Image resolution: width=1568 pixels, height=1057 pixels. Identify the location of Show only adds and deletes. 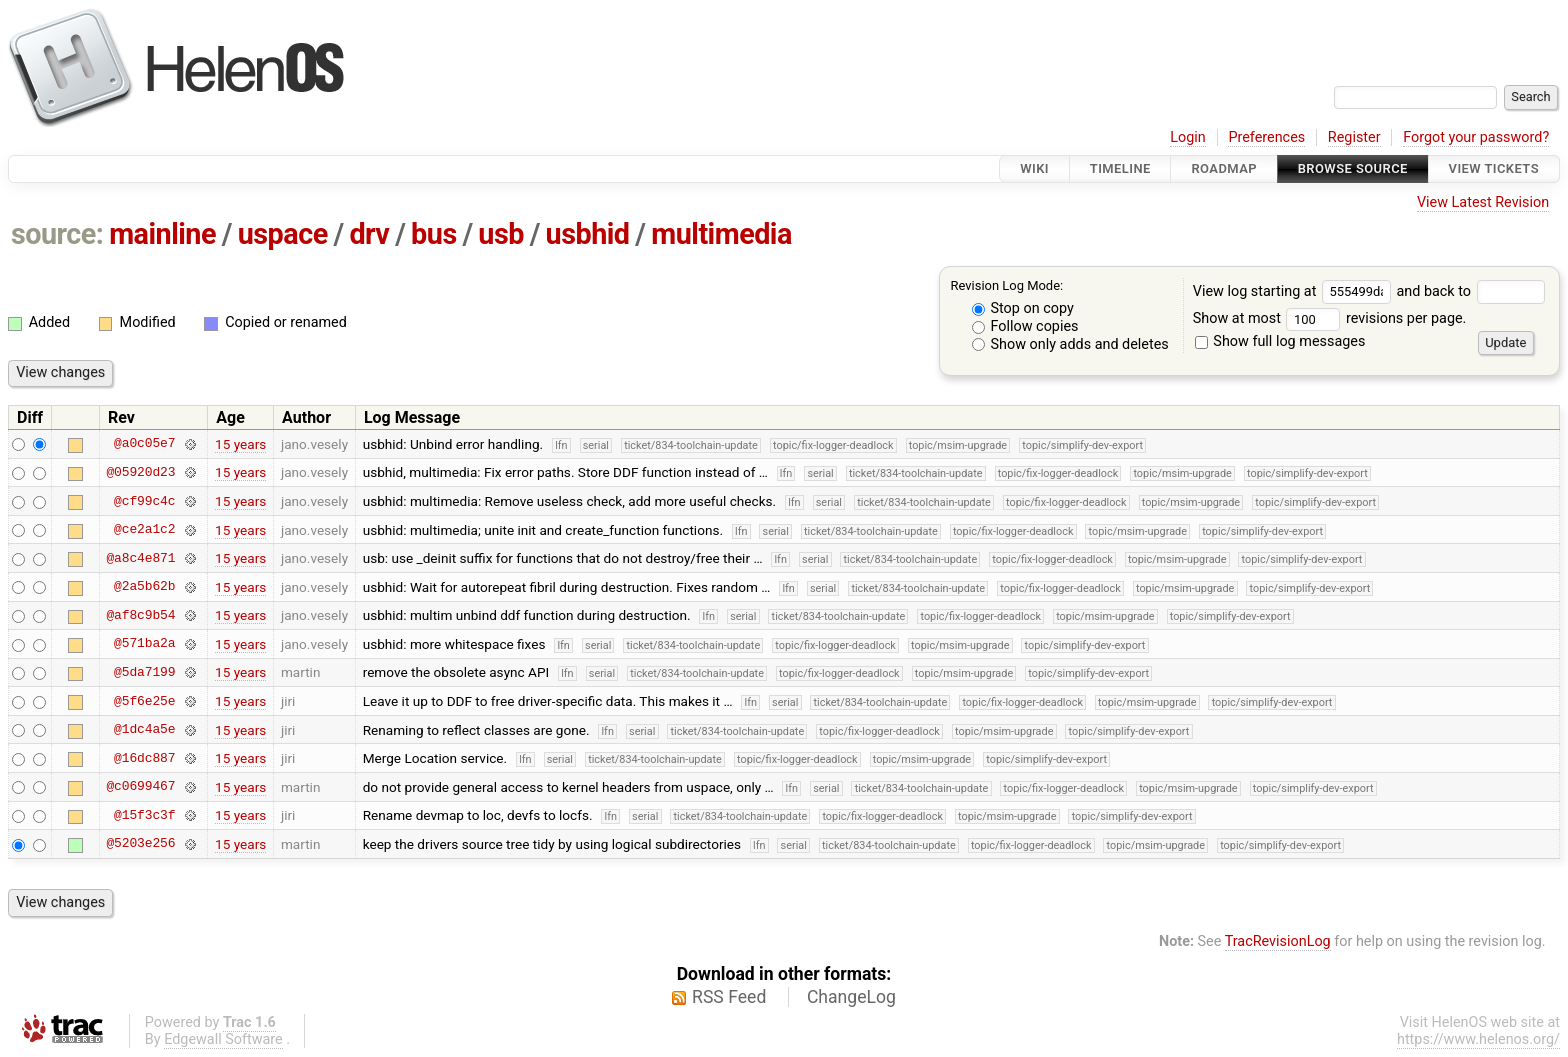
(1070, 344).